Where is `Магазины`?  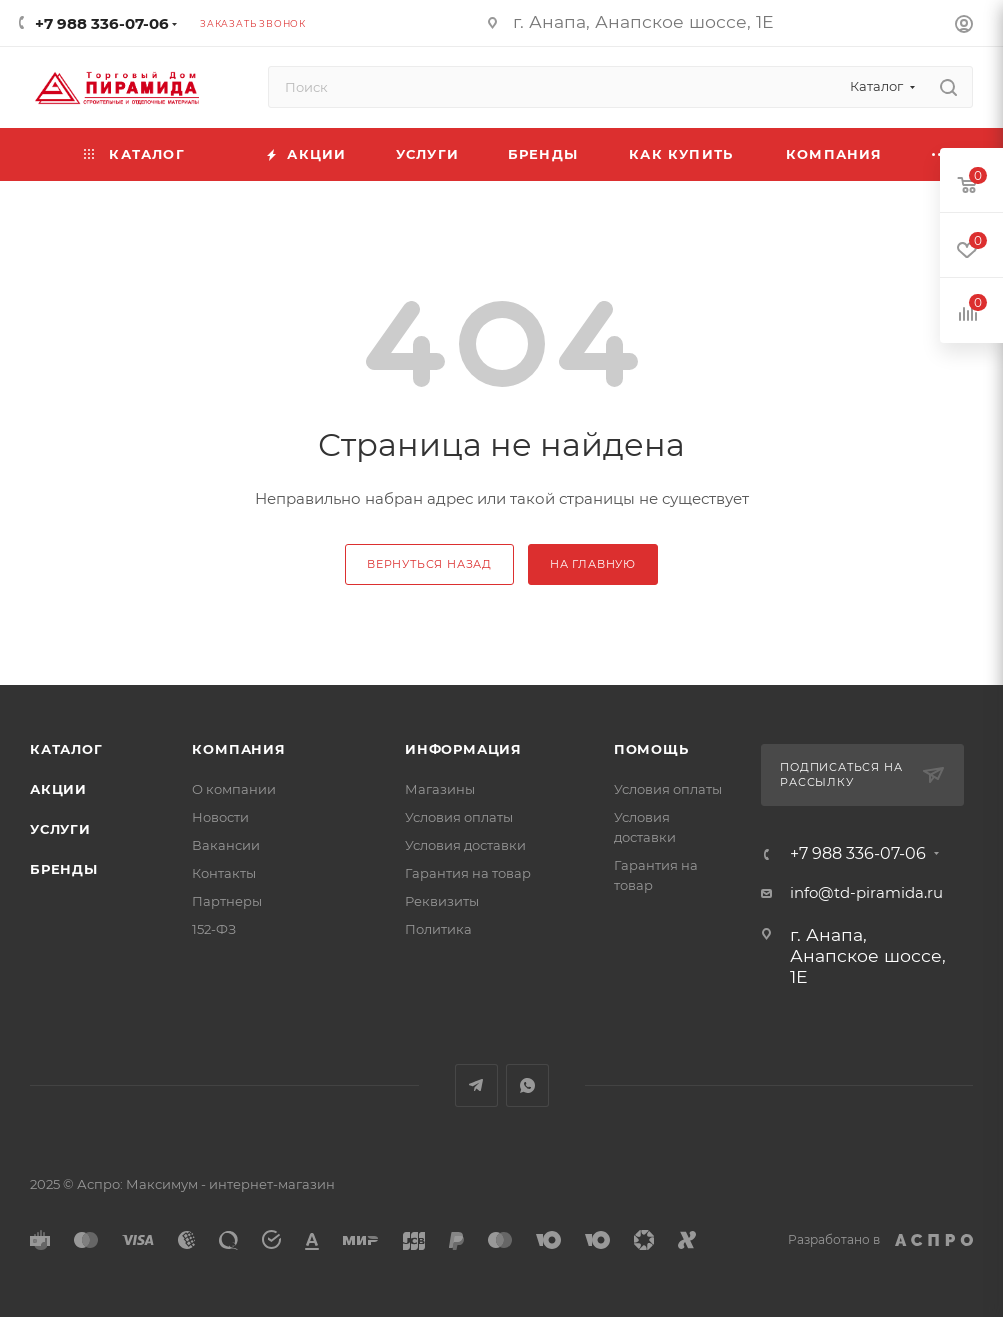
Магазины is located at coordinates (440, 789).